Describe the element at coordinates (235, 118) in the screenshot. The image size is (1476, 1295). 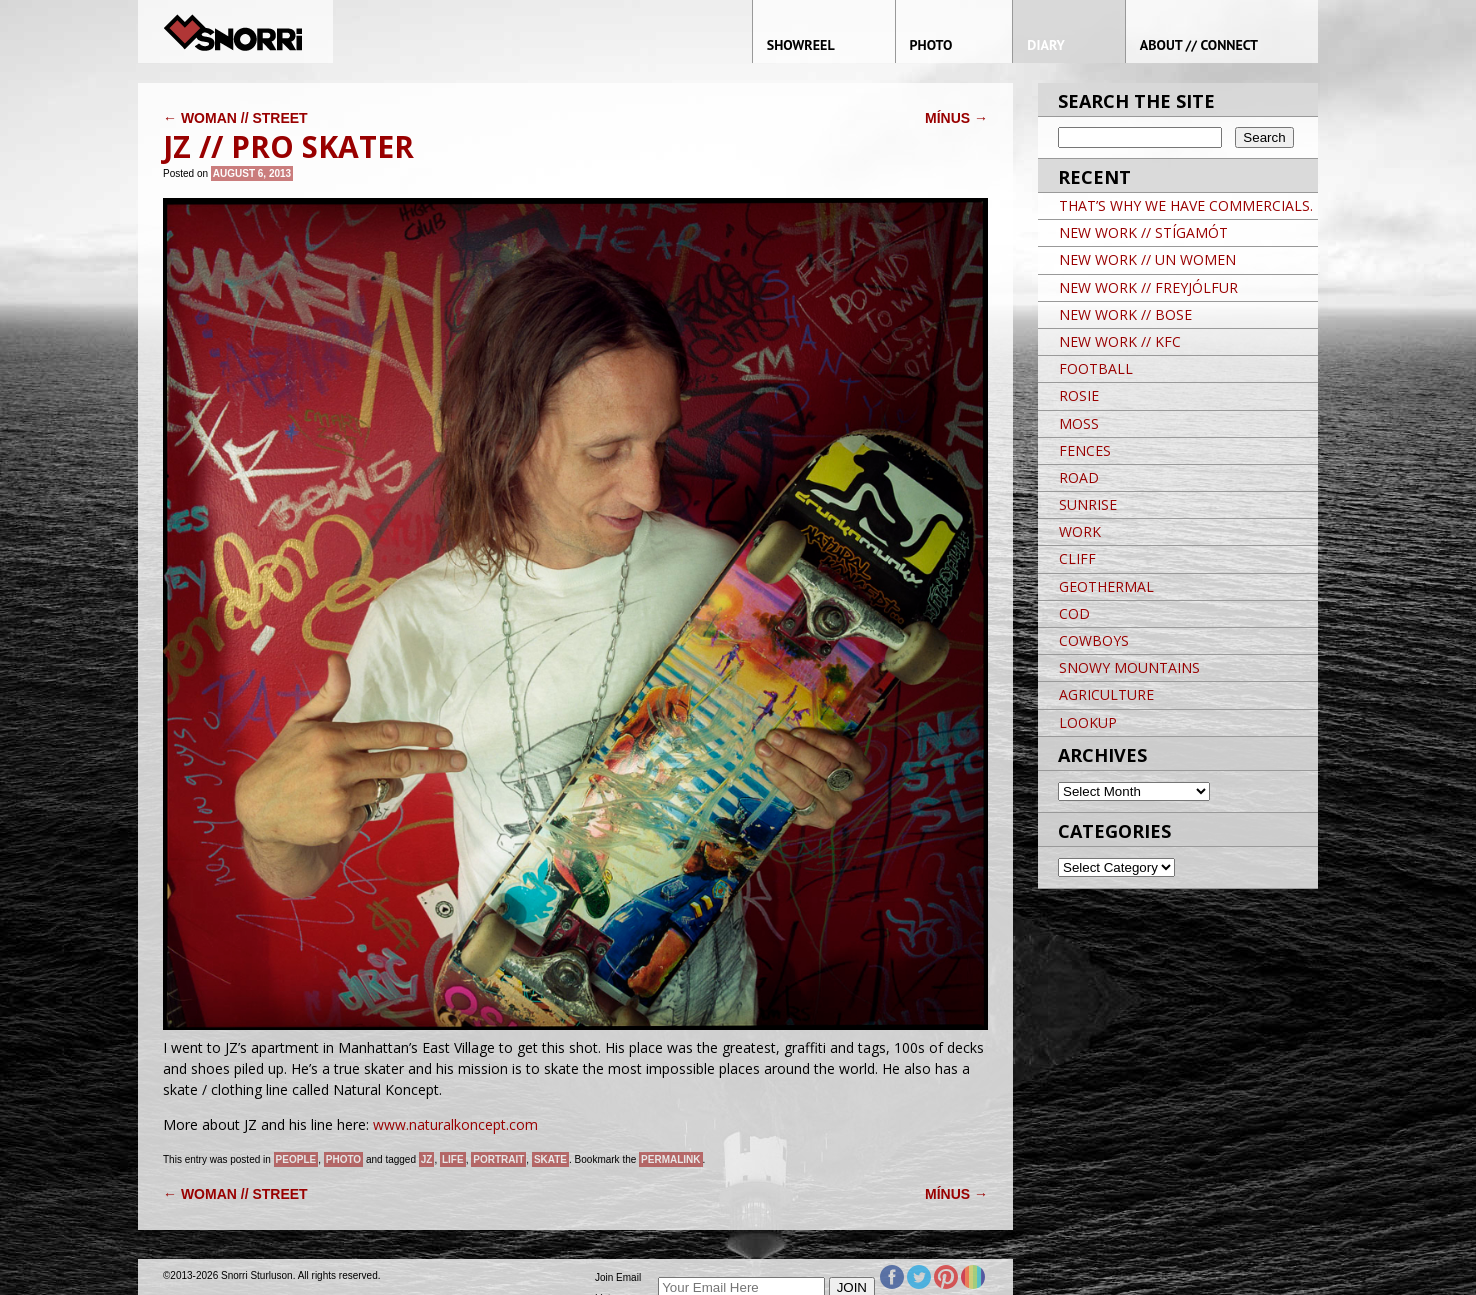
I see `WOMAN // STREET` at that location.